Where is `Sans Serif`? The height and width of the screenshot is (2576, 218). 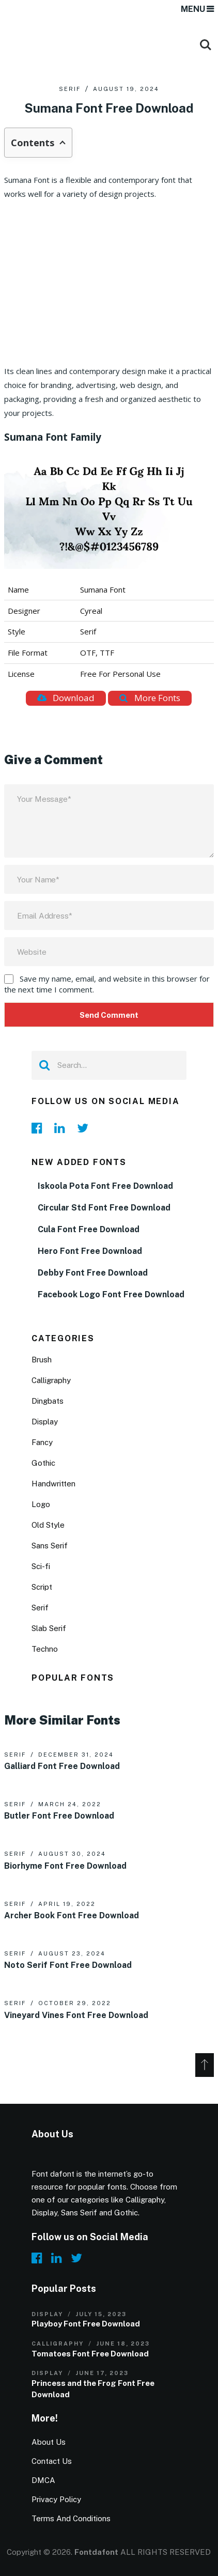 Sans Serif is located at coordinates (50, 1545).